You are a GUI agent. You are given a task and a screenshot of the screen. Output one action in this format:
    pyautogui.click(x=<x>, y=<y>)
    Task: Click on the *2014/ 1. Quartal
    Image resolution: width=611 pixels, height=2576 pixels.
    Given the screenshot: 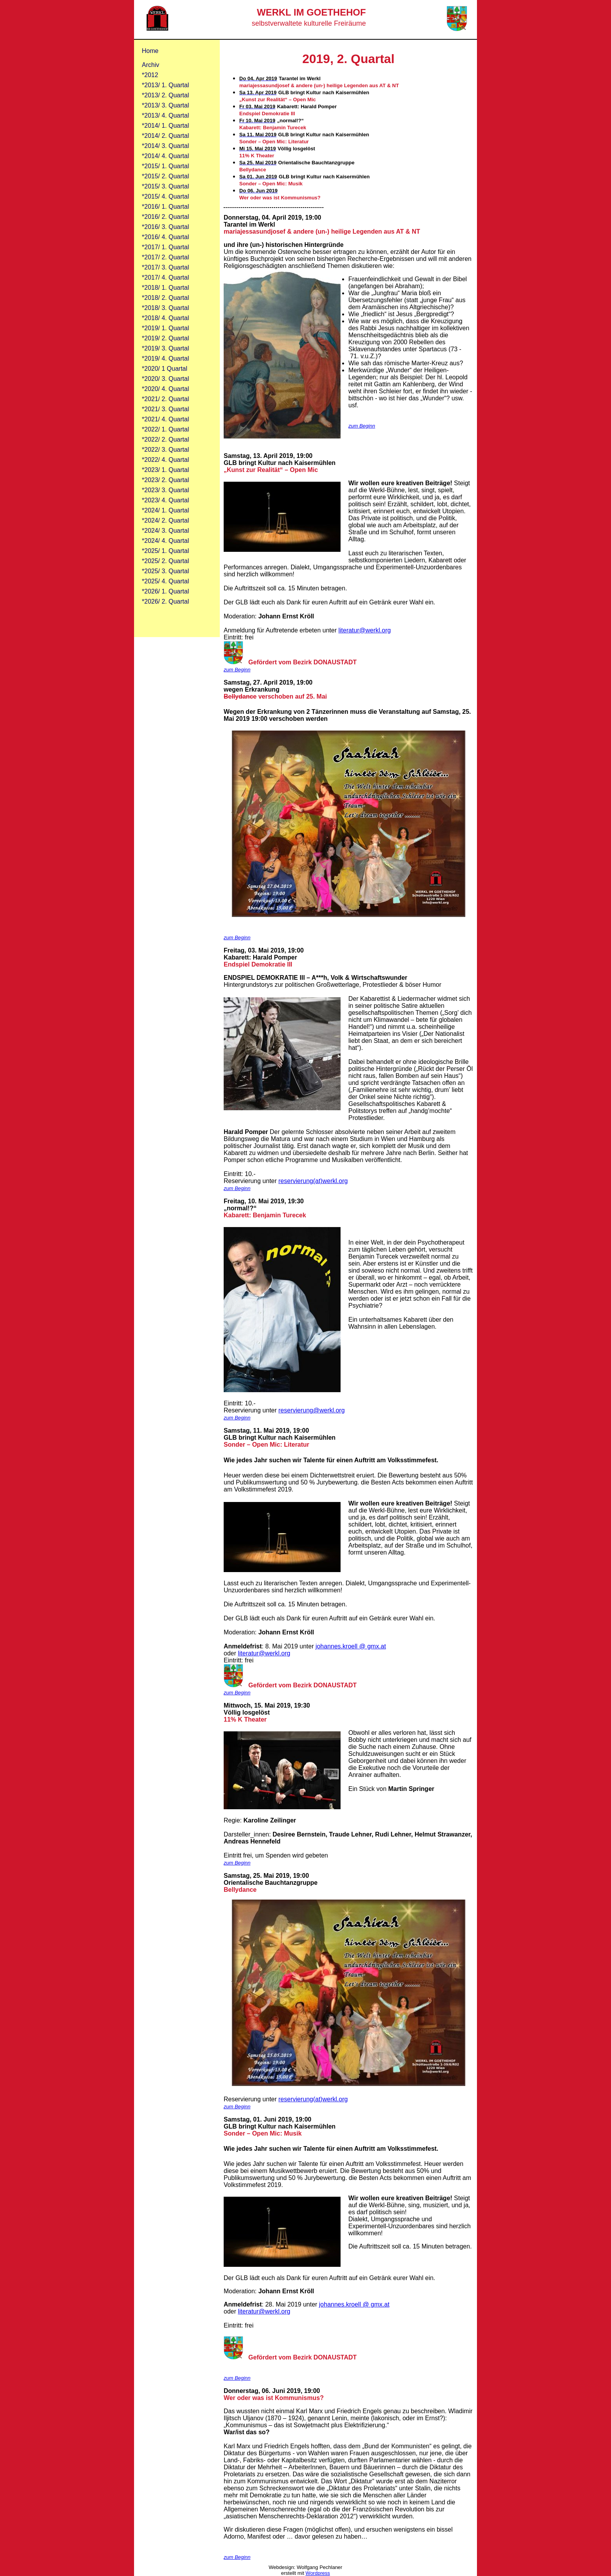 What is the action you would take?
    pyautogui.click(x=165, y=125)
    